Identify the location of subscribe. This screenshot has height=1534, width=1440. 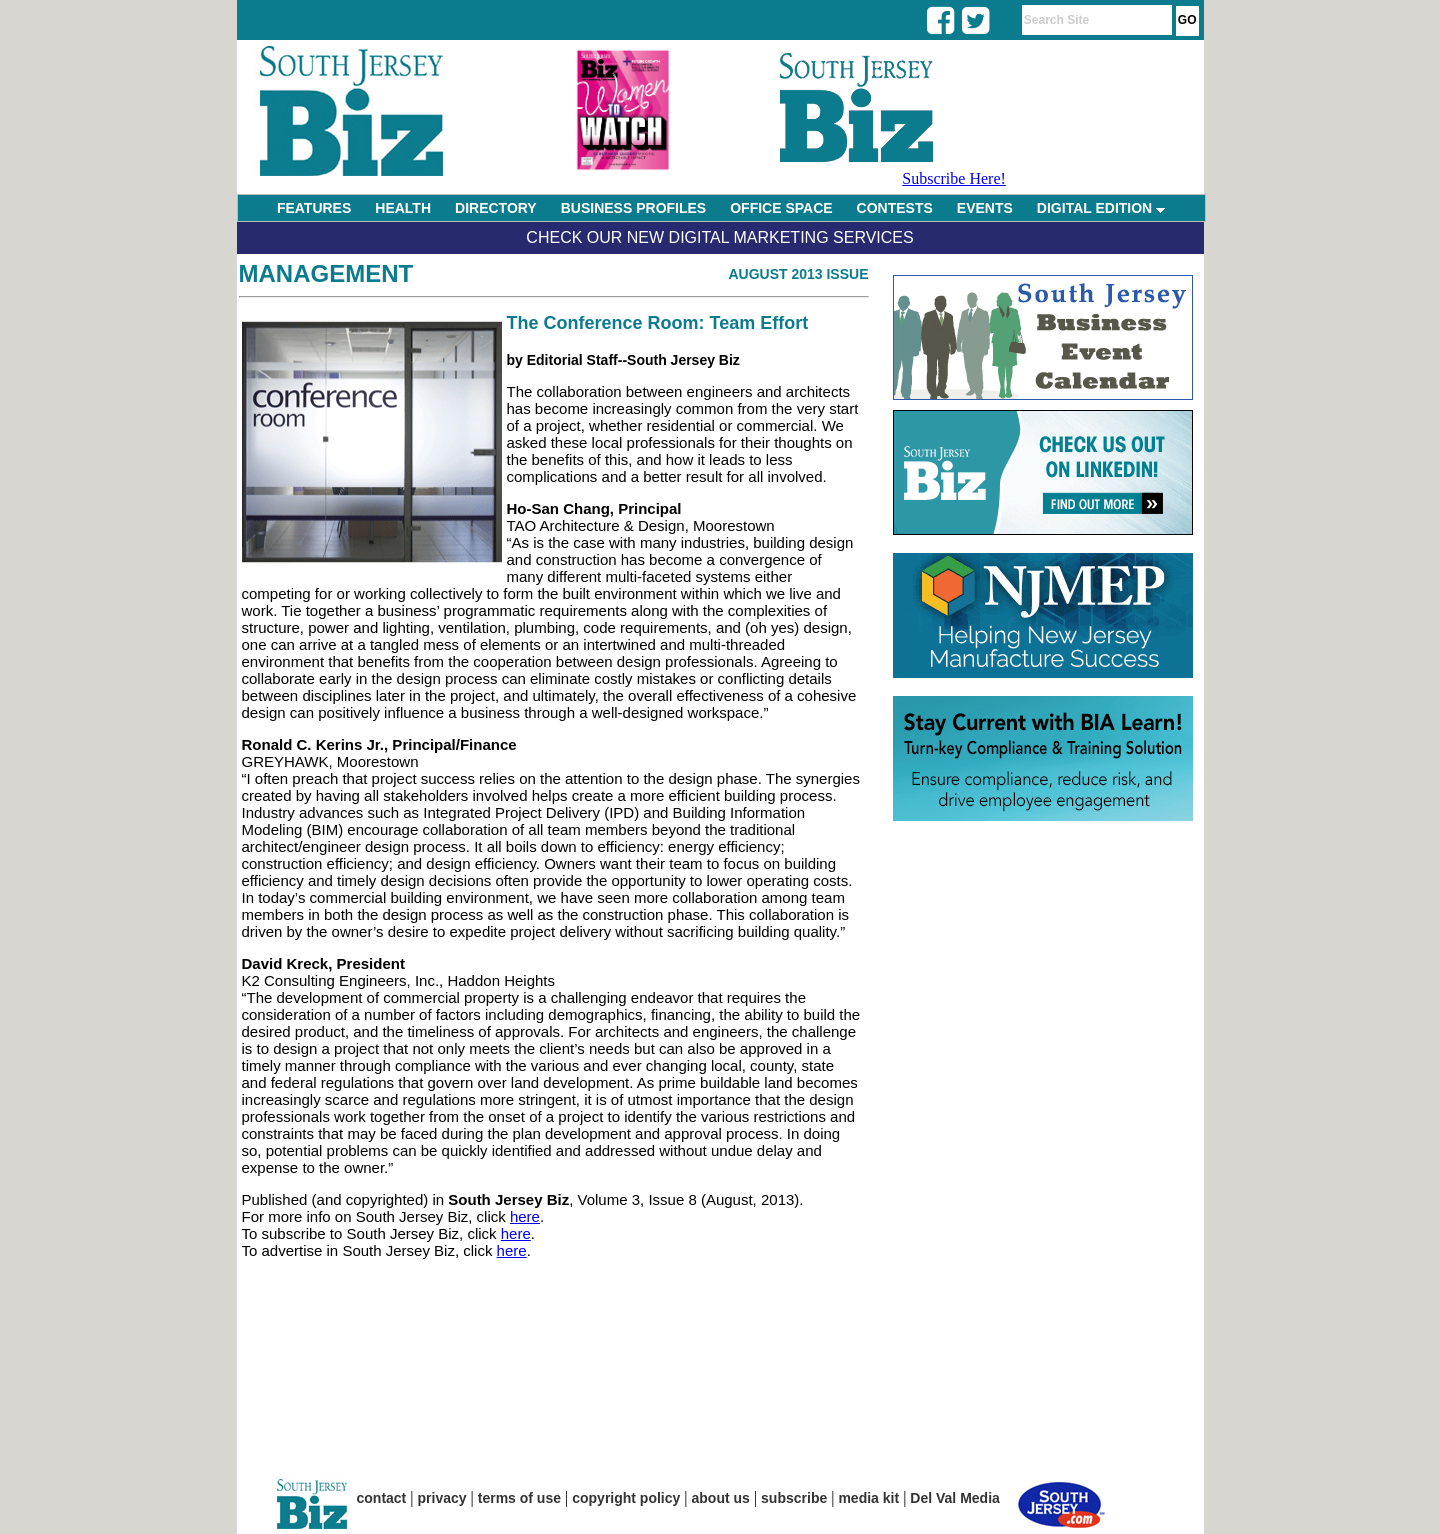
(794, 1498).